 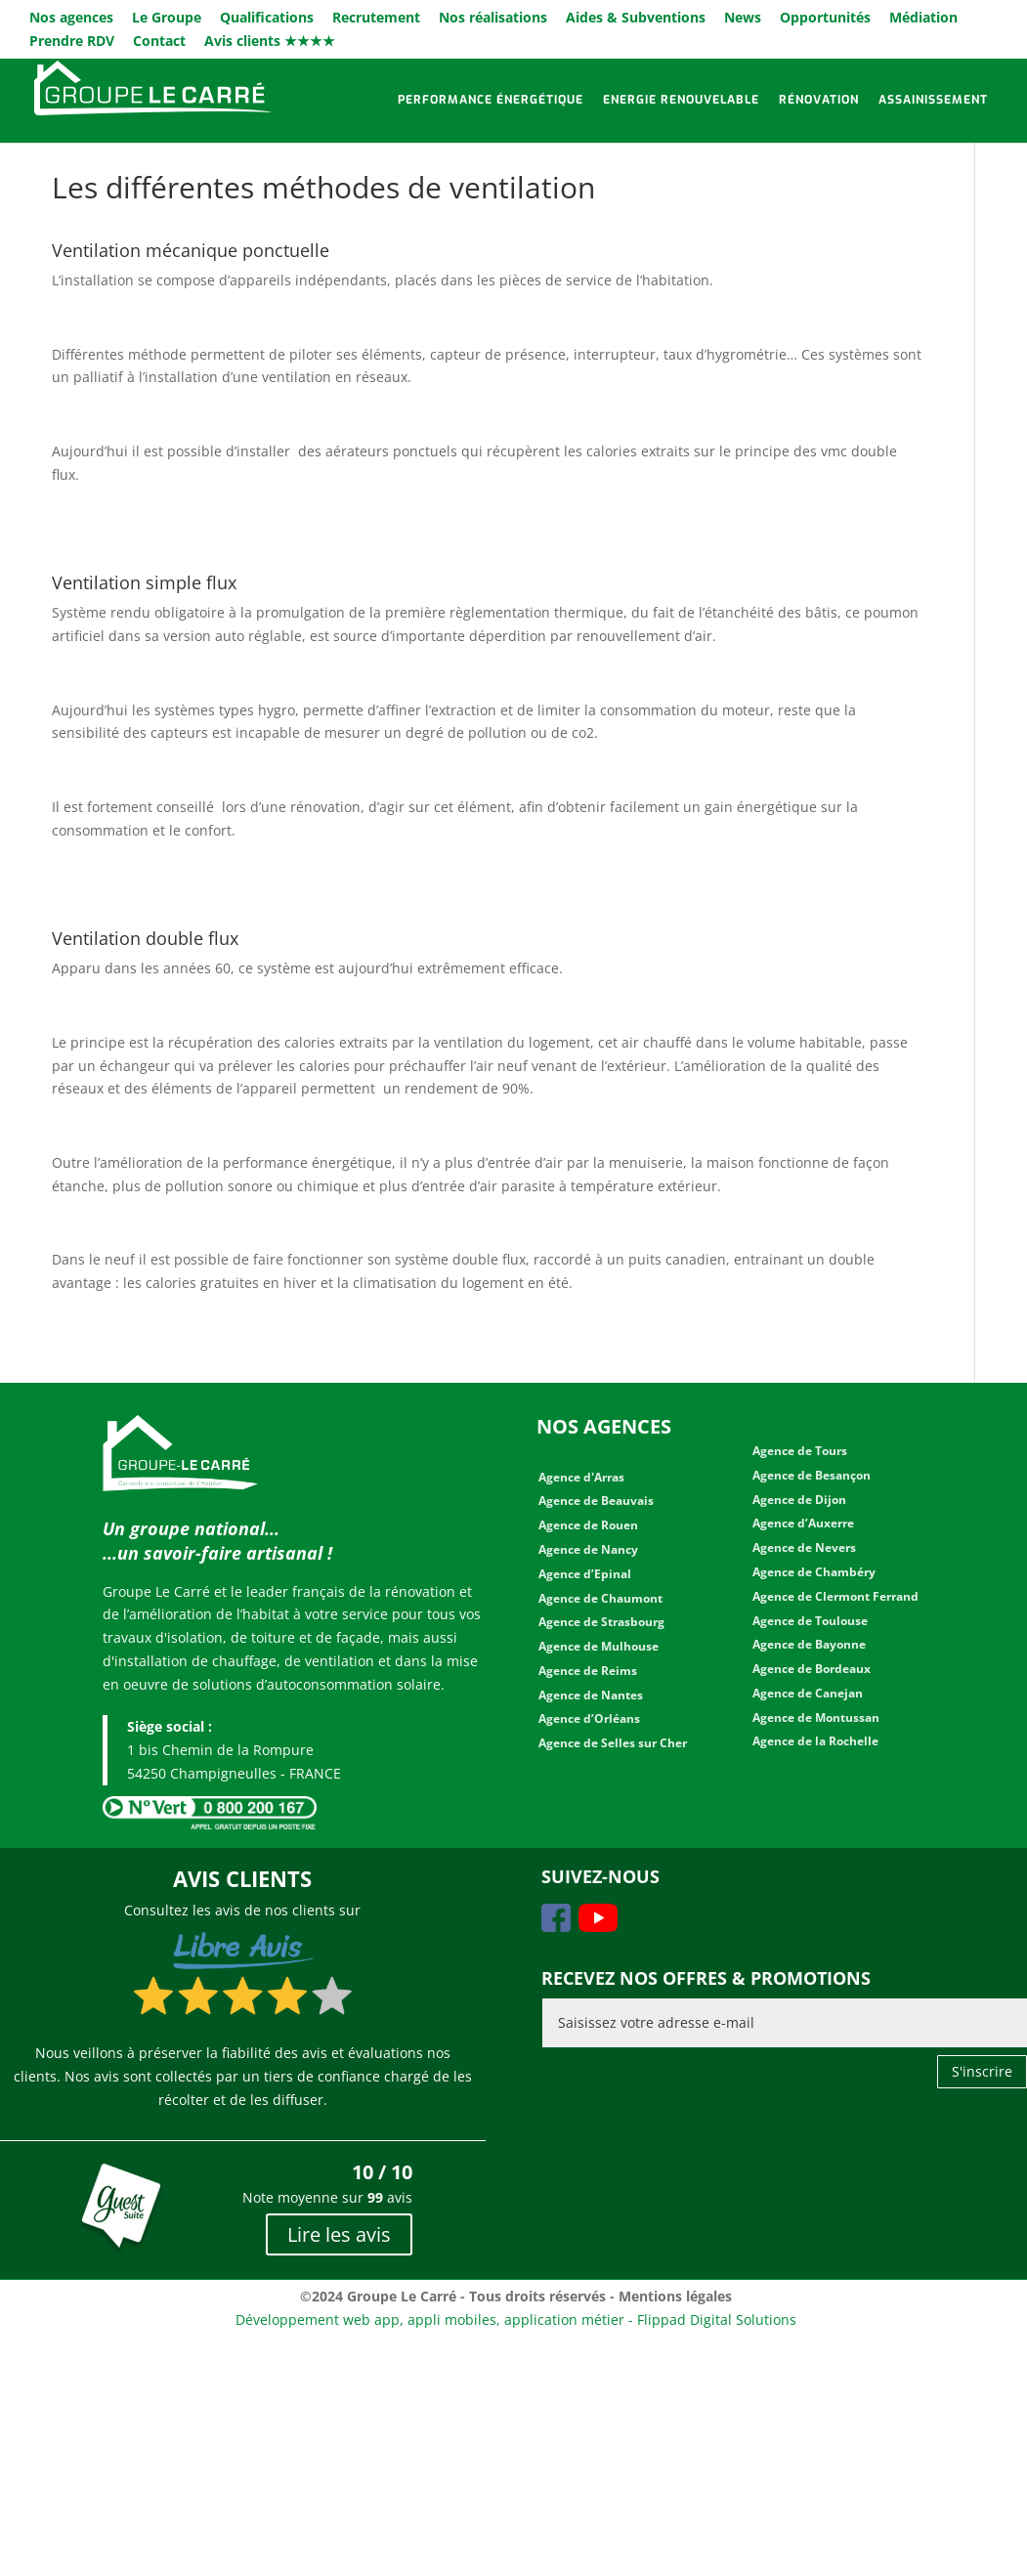 I want to click on Agence d'Arras, so click(x=581, y=1477).